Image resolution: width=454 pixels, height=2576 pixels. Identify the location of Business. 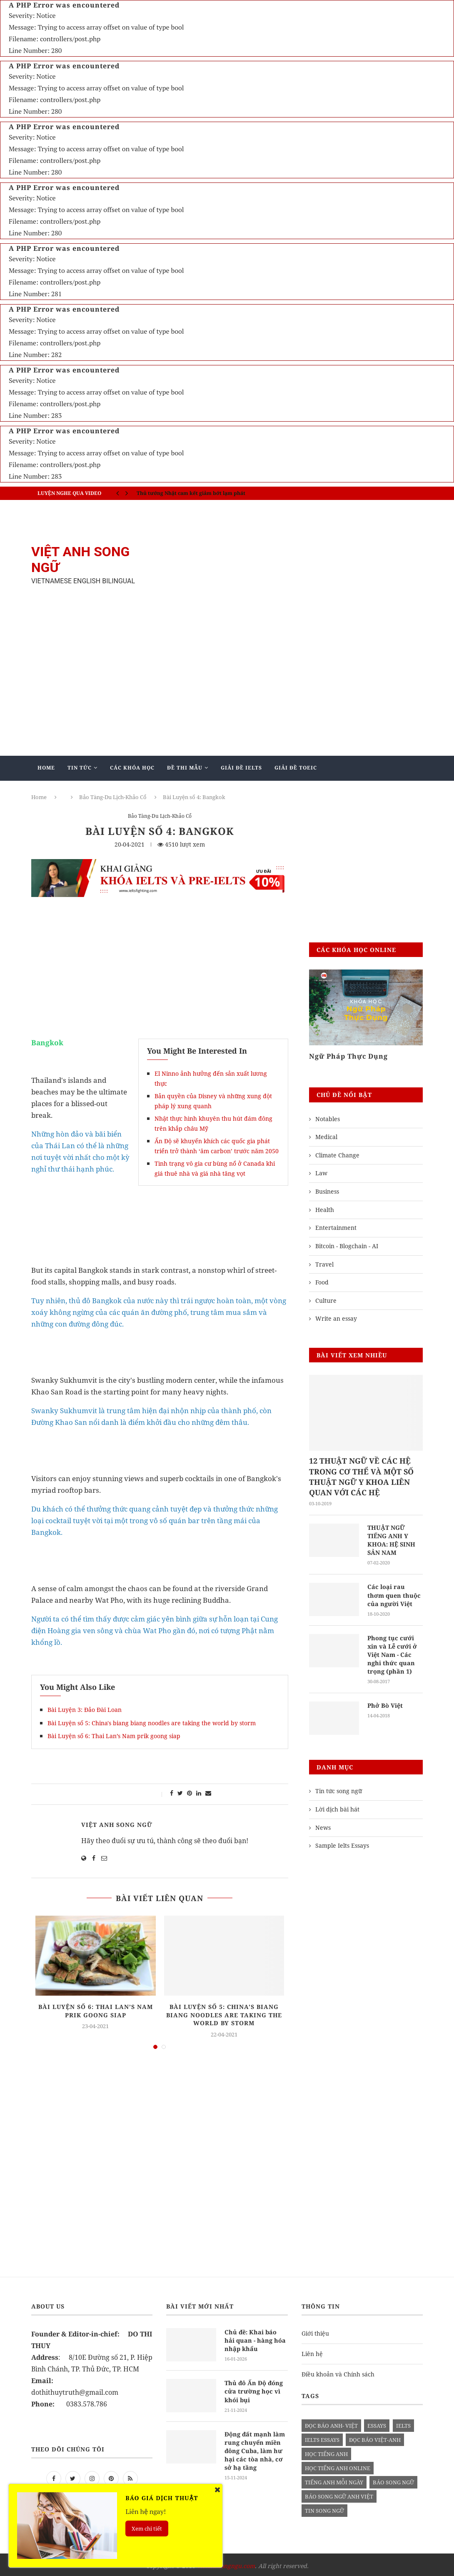
(327, 1191).